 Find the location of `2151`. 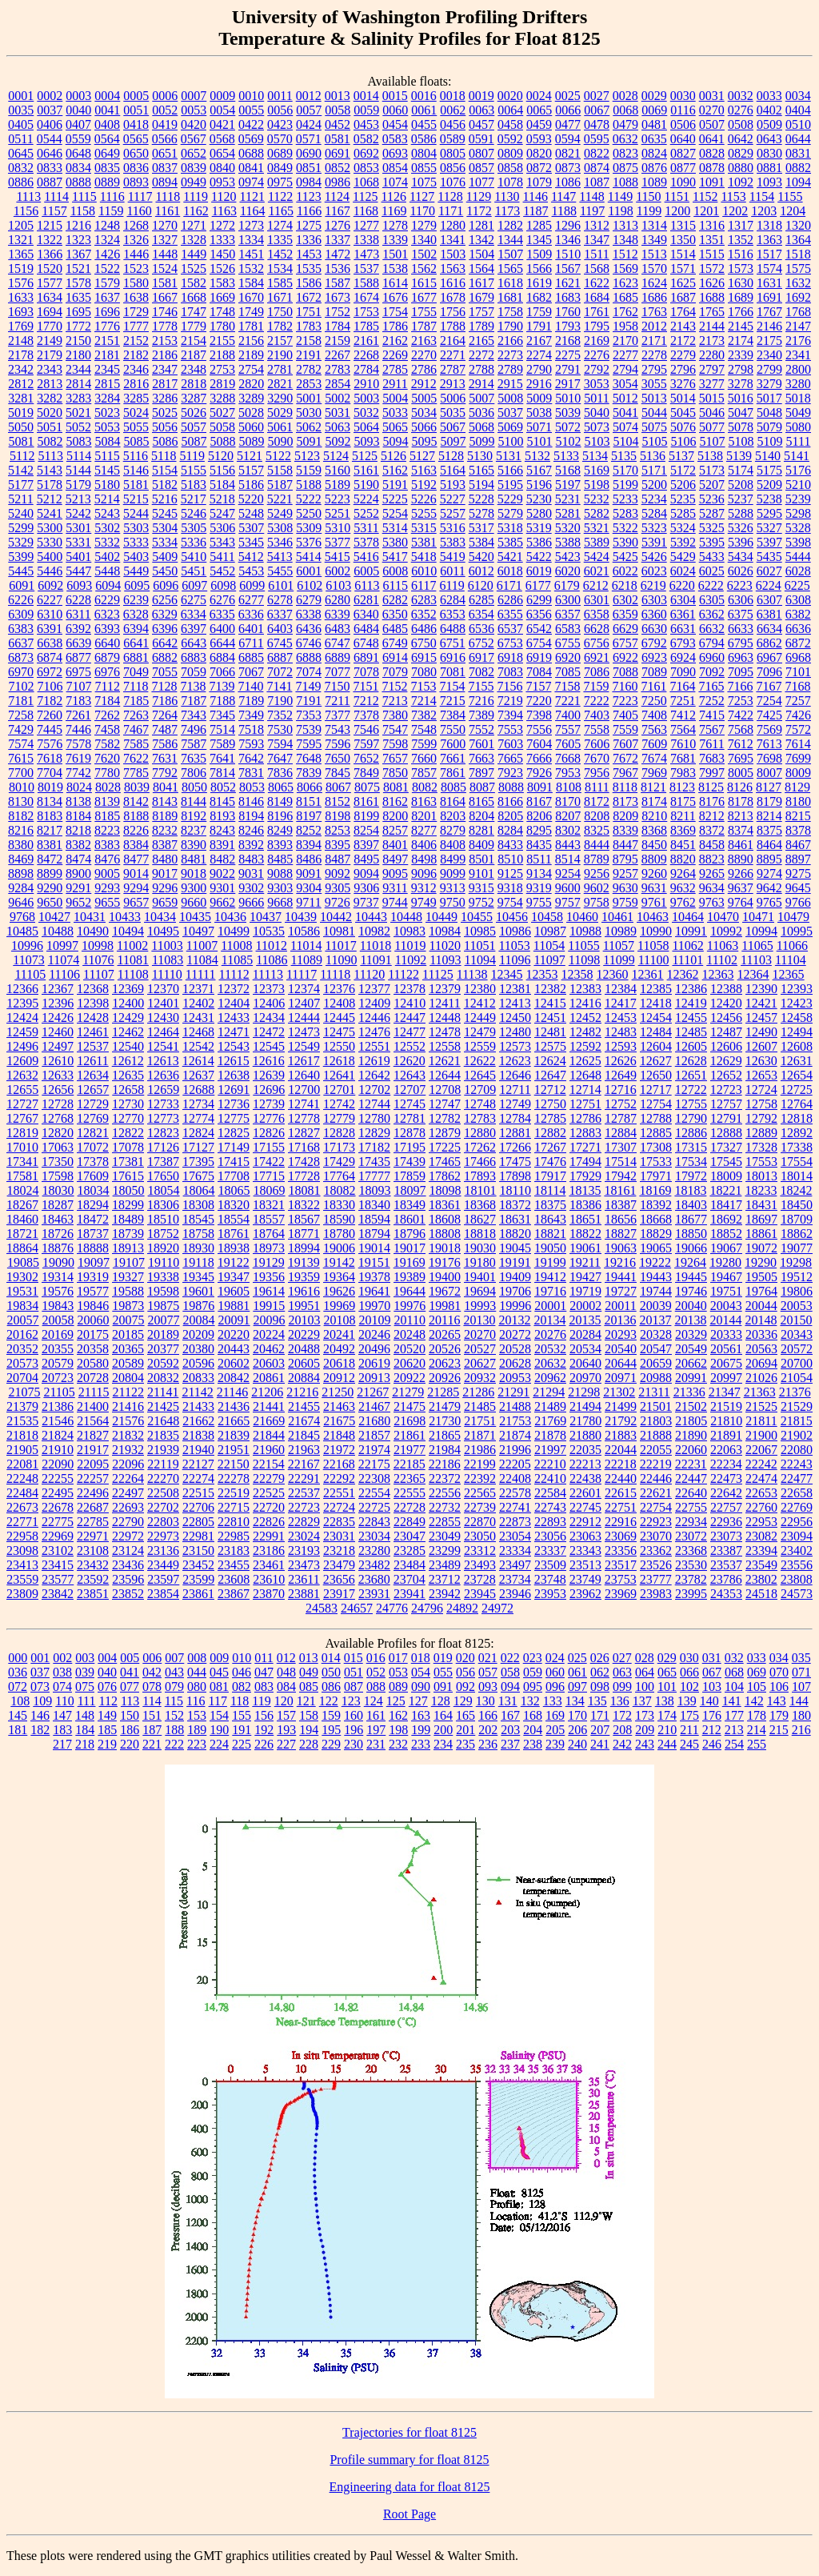

2151 is located at coordinates (107, 340).